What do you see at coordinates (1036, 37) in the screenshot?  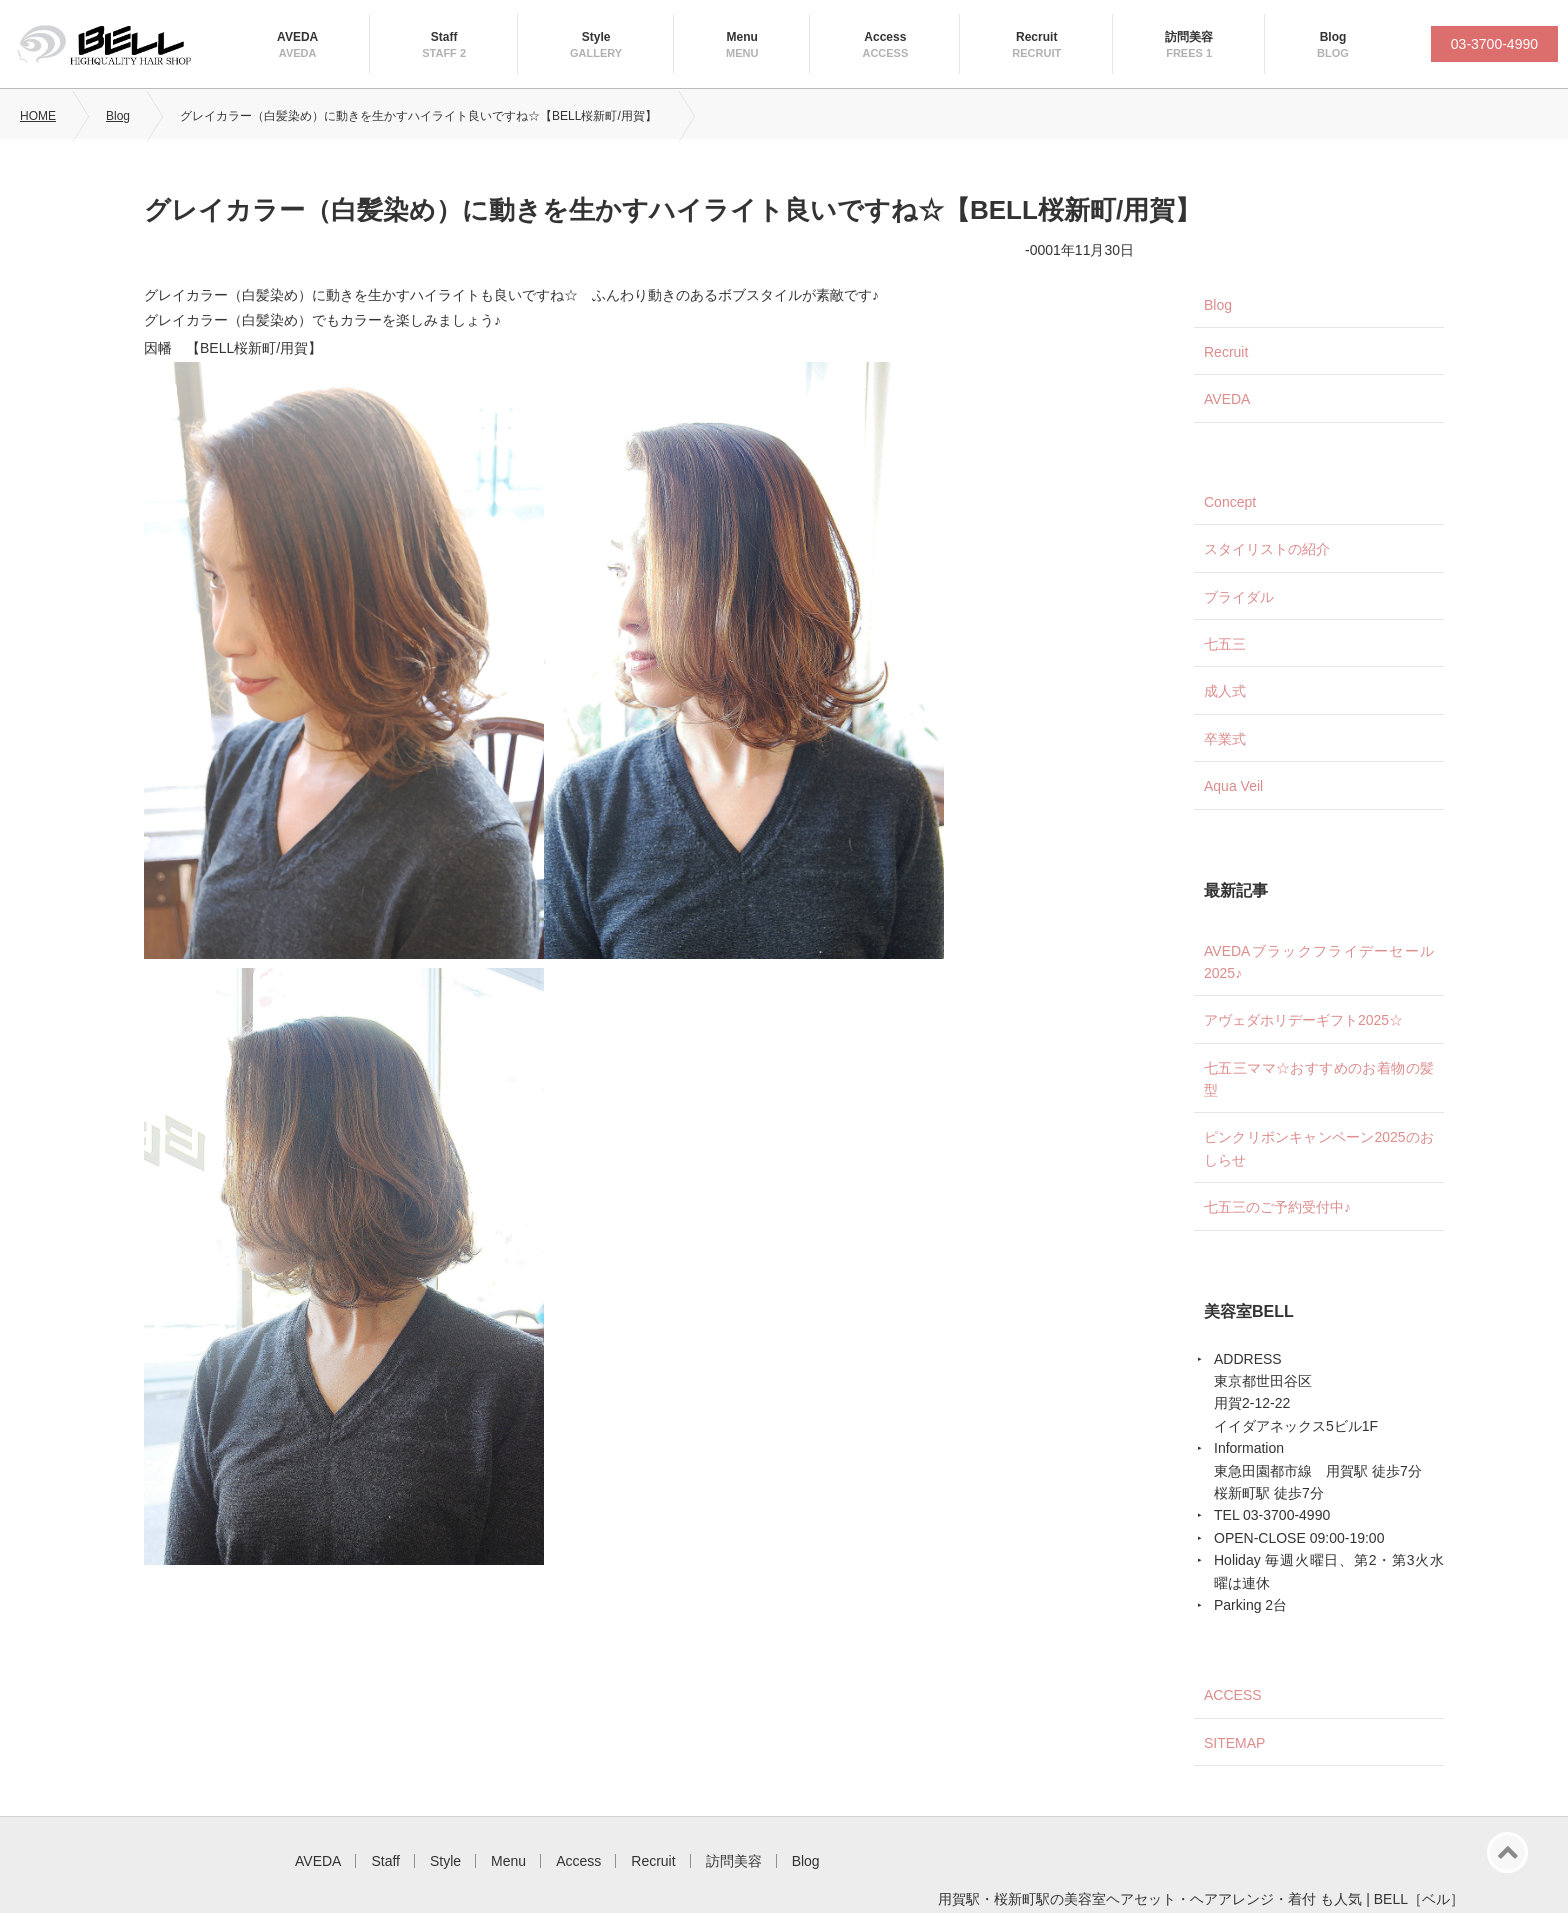 I see `Recruit` at bounding box center [1036, 37].